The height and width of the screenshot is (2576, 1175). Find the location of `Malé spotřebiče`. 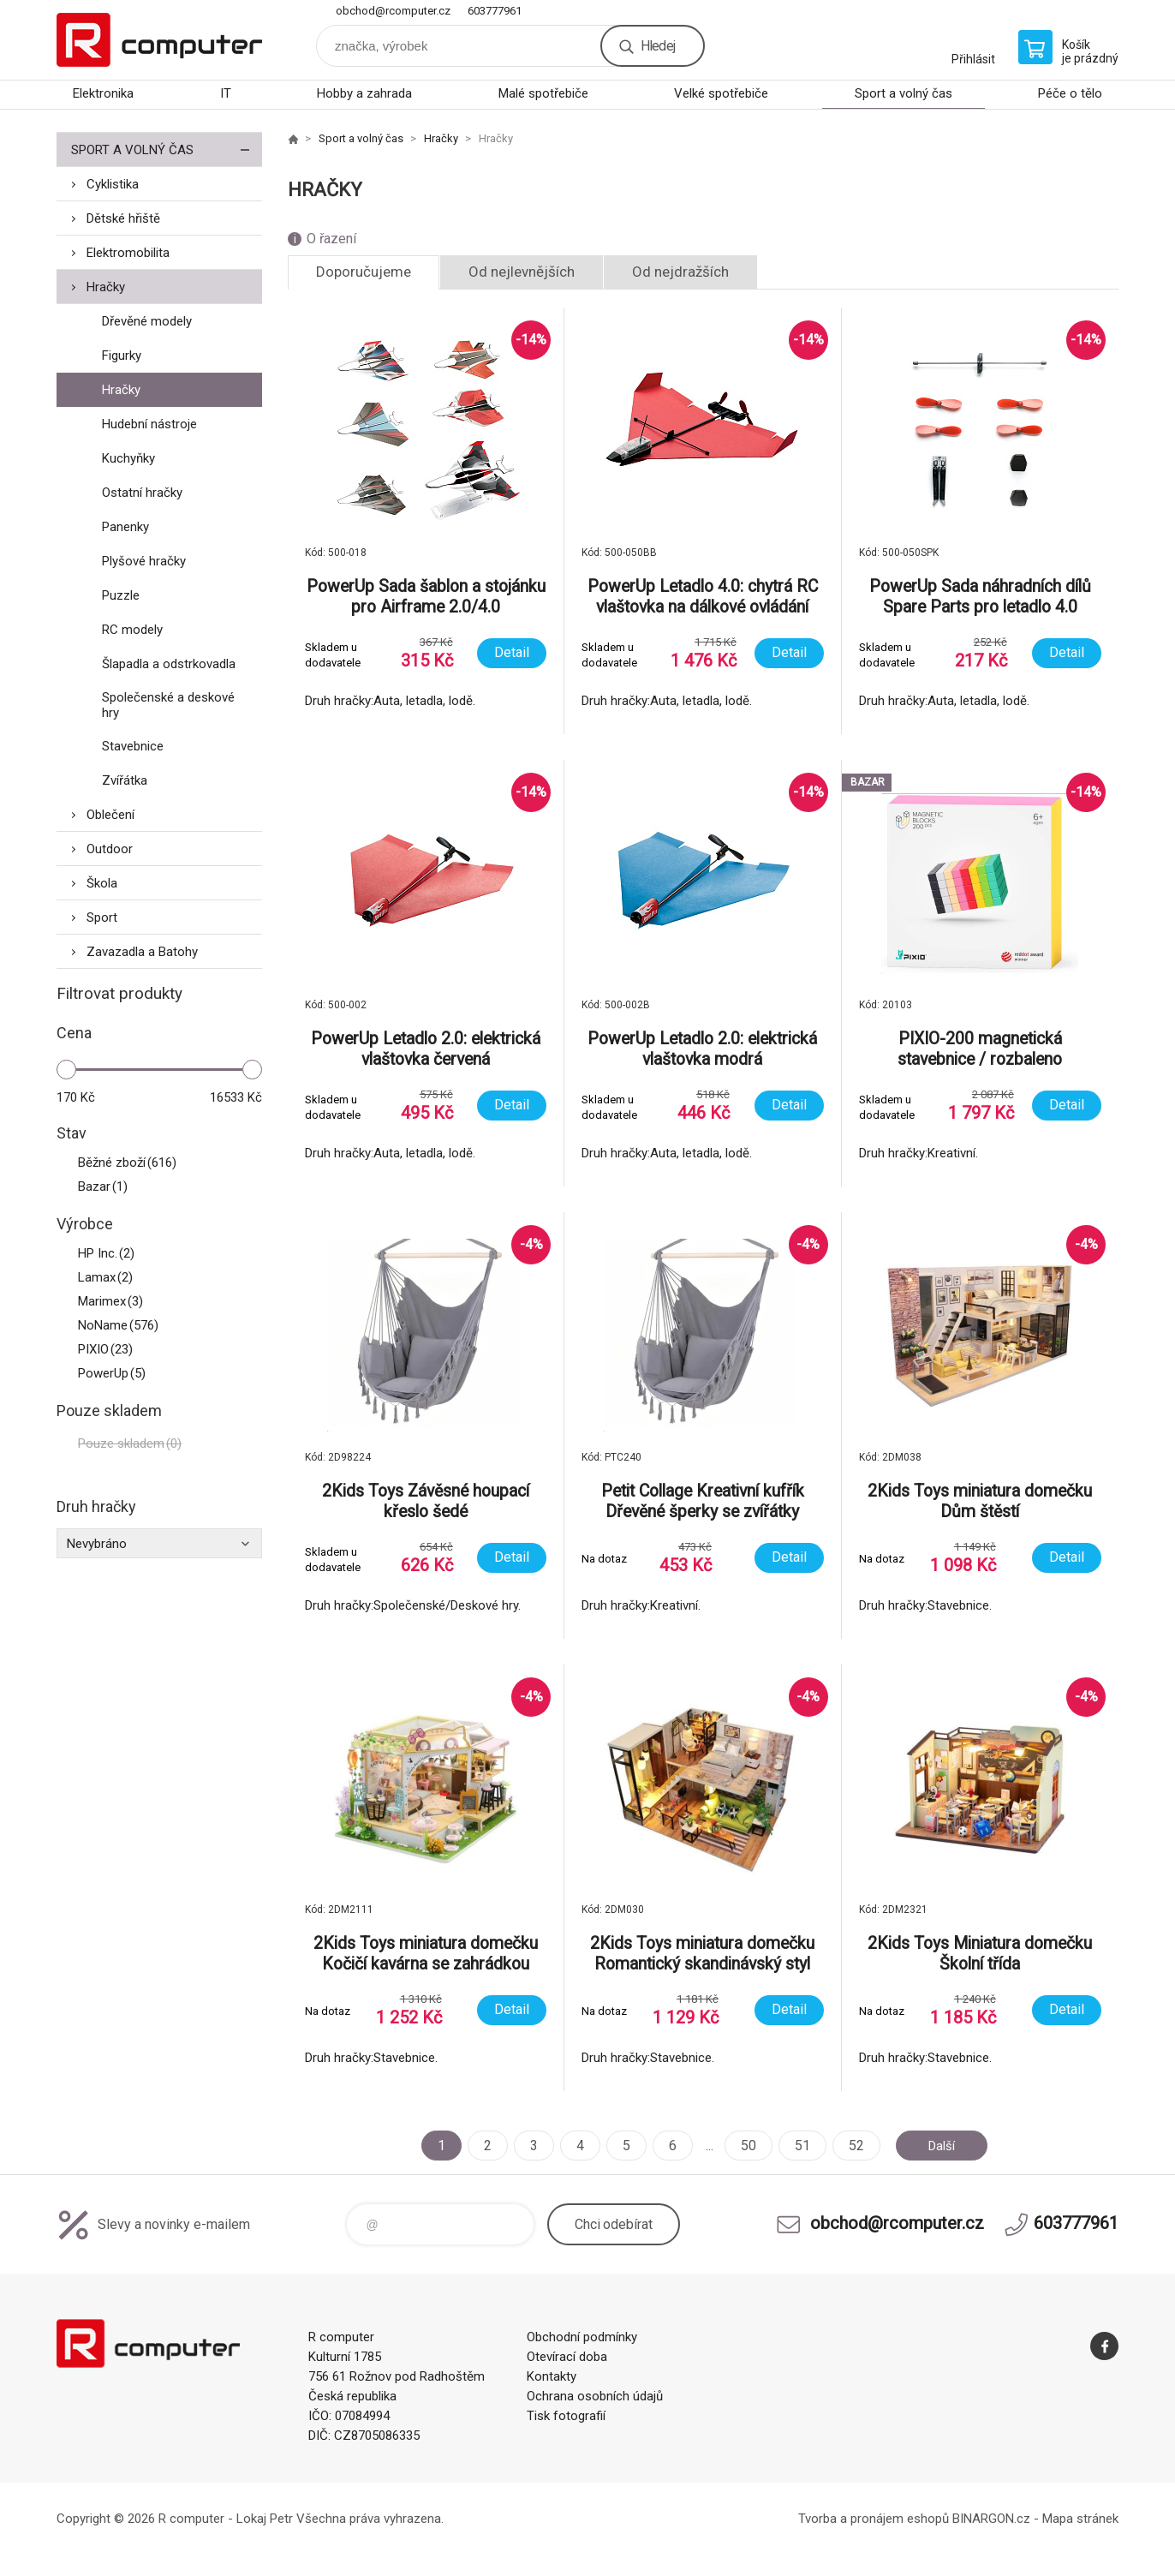

Malé spotřebiče is located at coordinates (543, 93).